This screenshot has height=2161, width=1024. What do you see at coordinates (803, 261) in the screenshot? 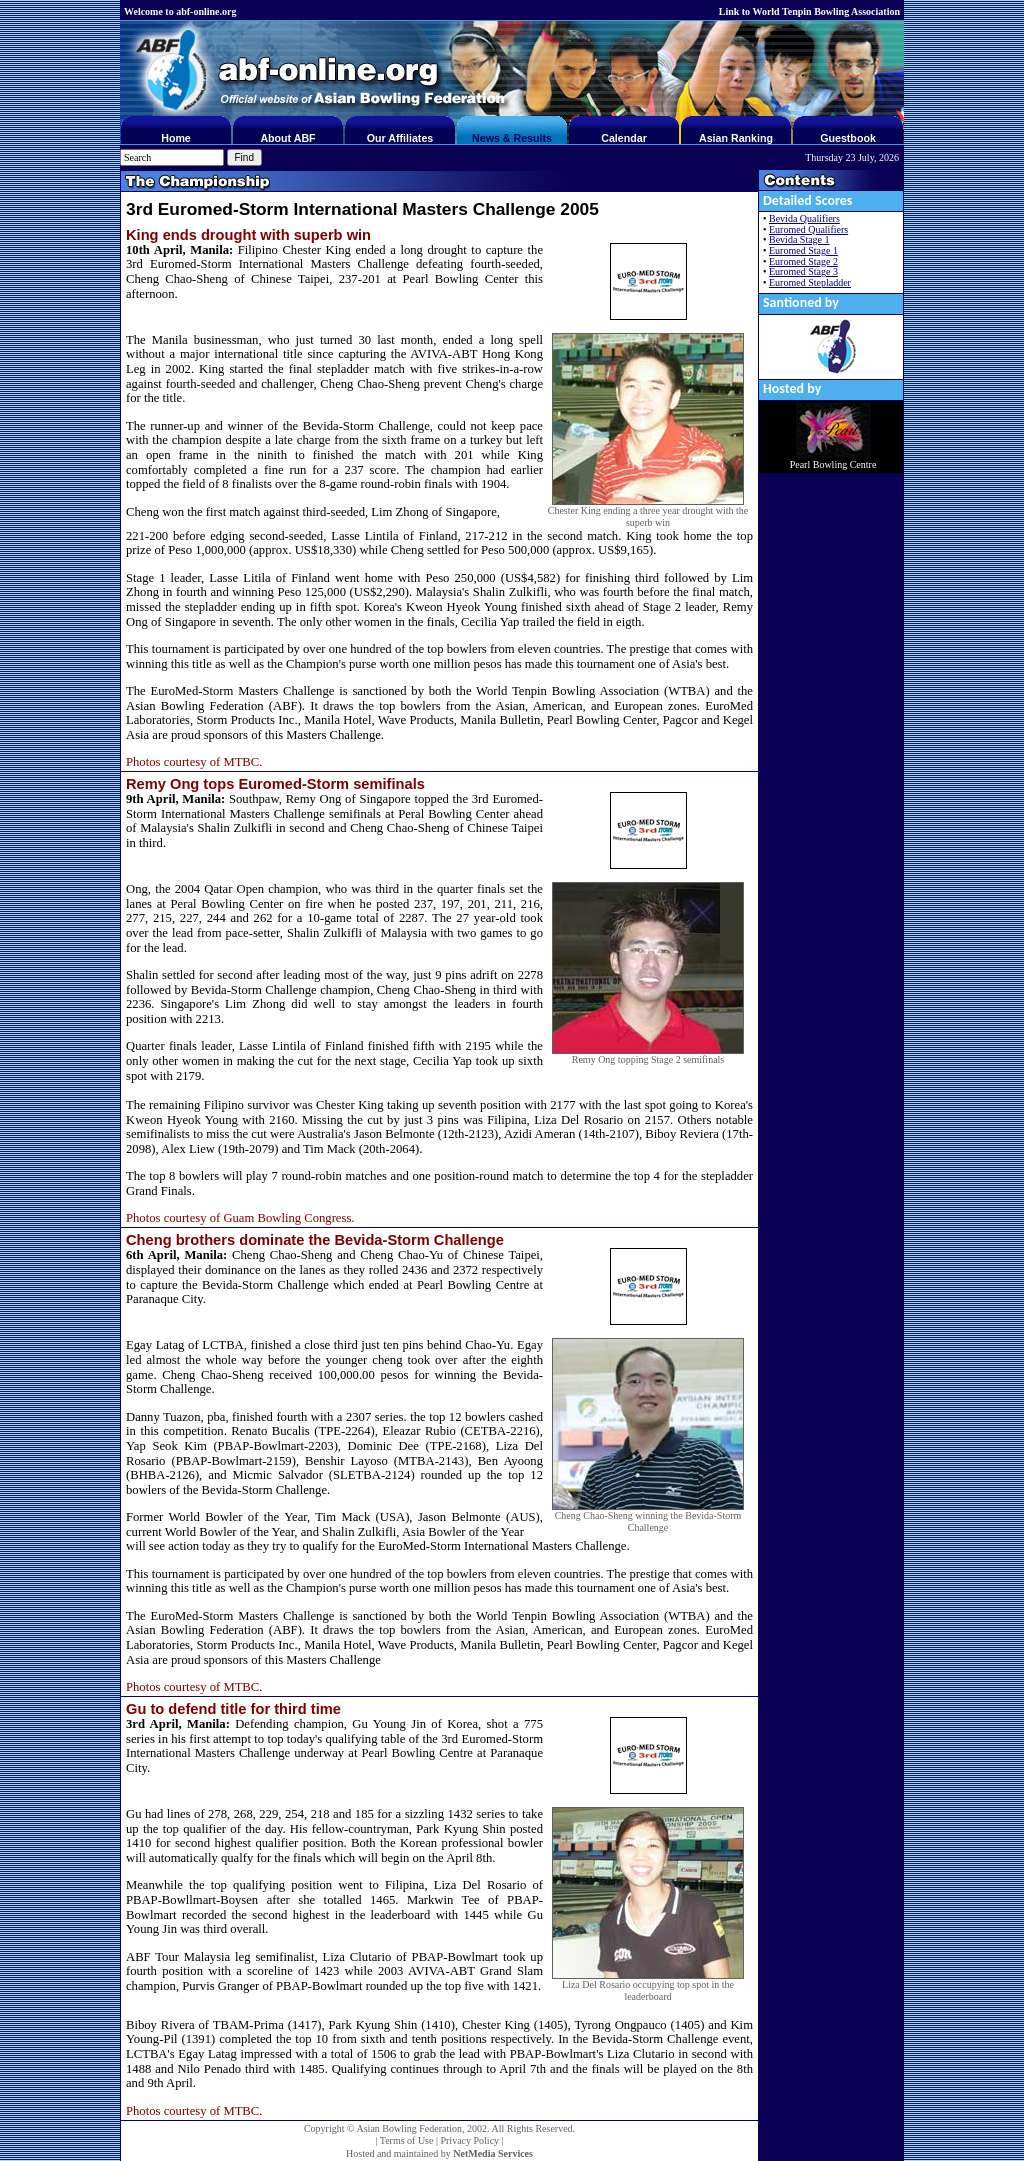
I see `Euromed Stage 2` at bounding box center [803, 261].